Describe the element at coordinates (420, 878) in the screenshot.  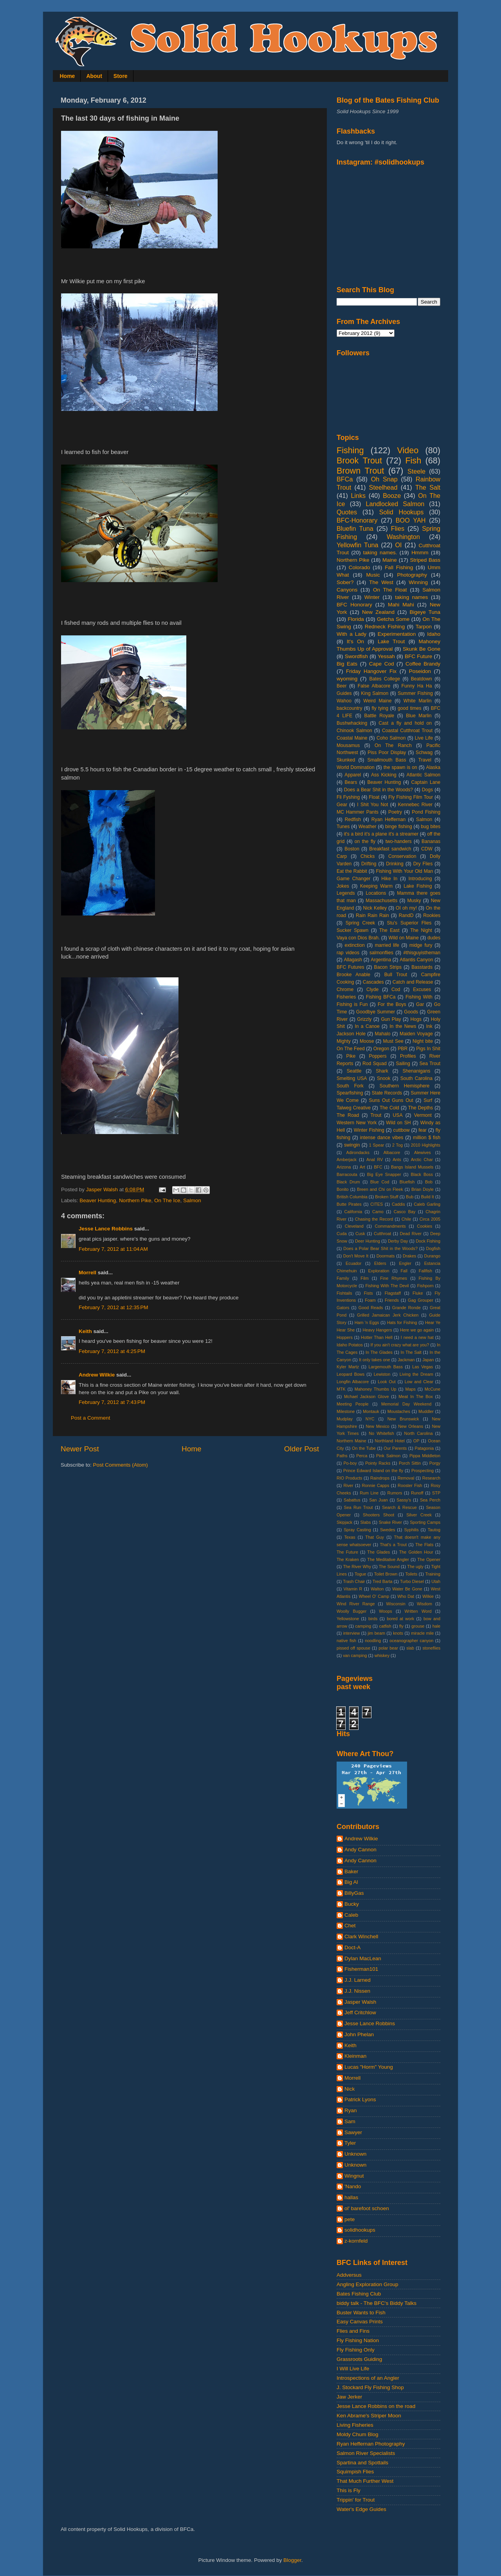
I see `Introducing` at that location.